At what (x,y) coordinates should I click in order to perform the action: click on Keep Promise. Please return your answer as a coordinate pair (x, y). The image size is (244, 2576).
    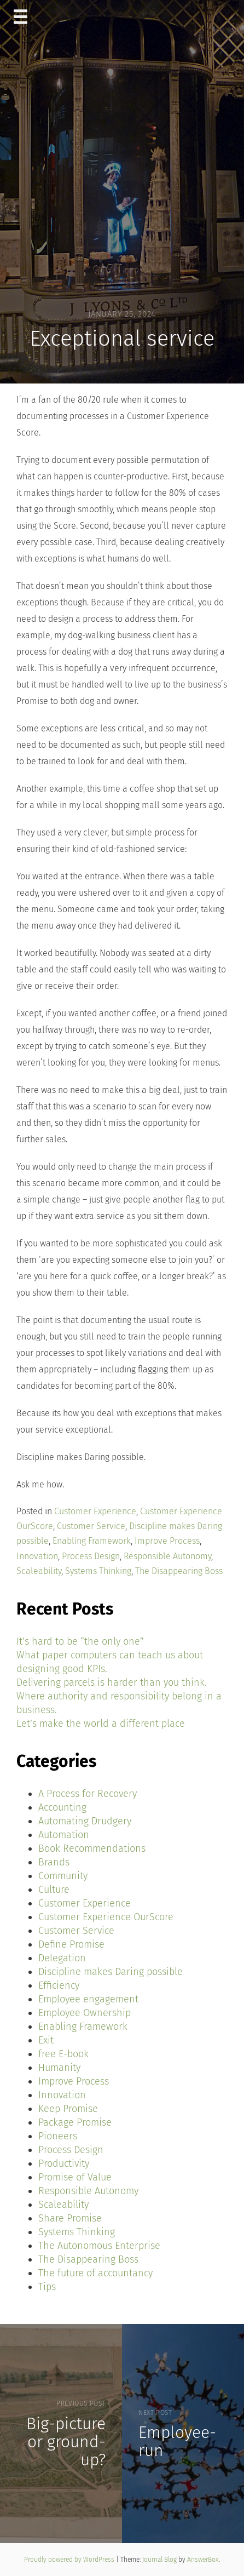
    Looking at the image, I should click on (68, 2109).